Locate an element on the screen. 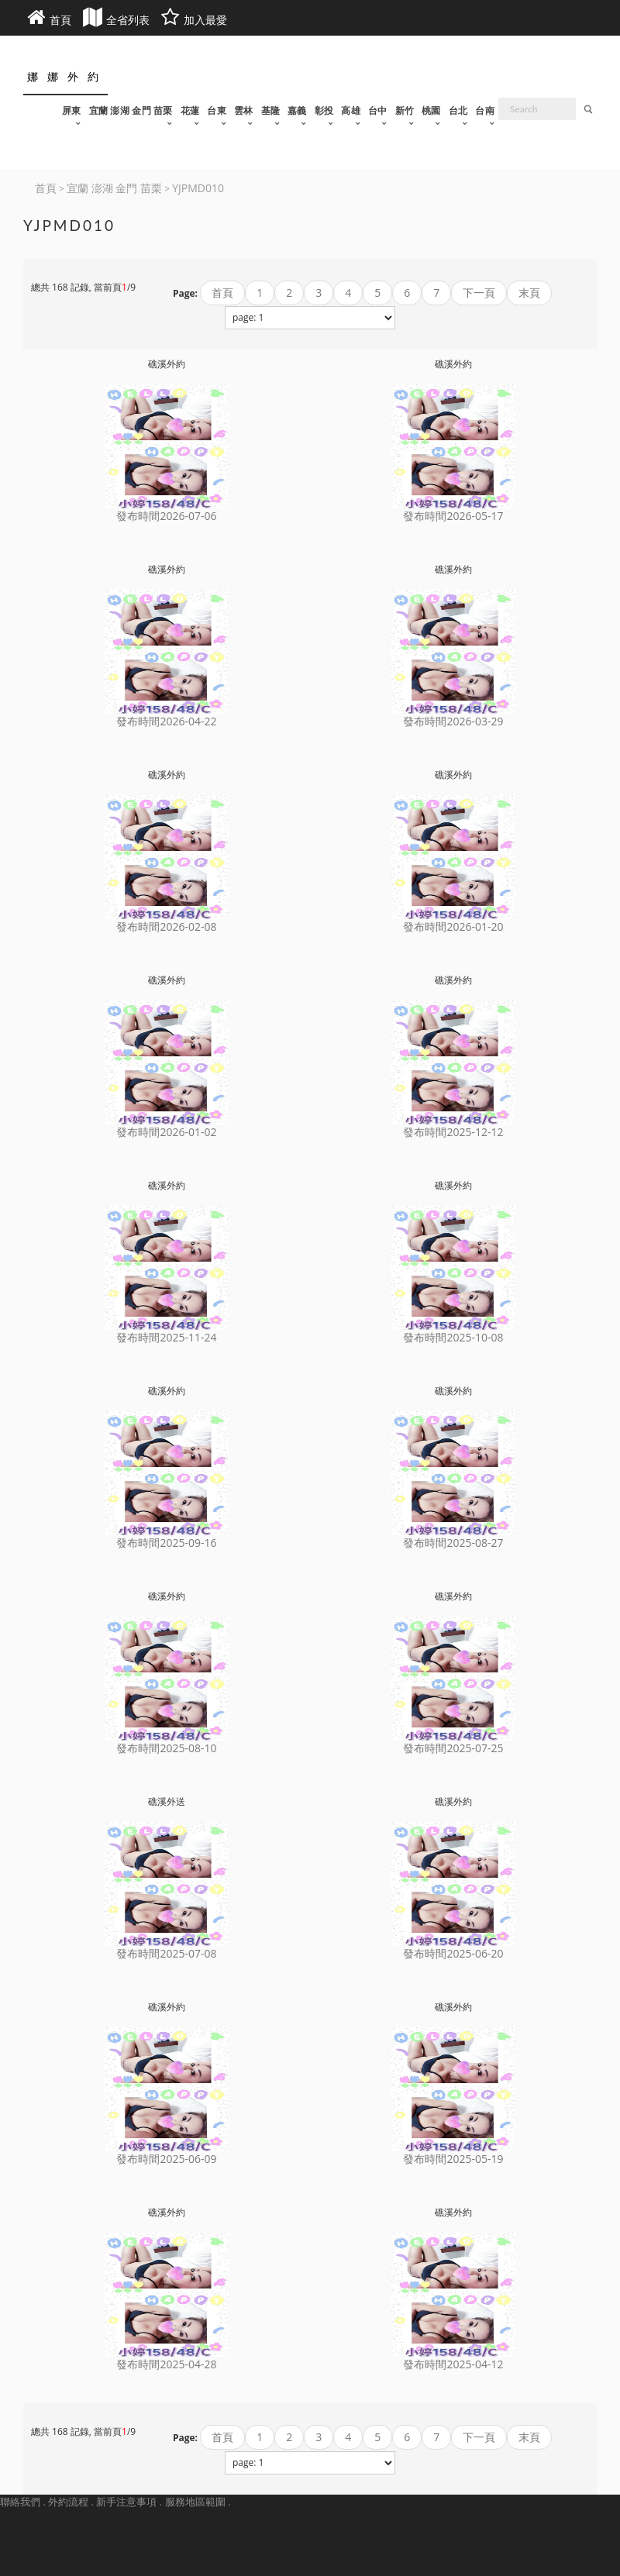 This screenshot has width=620, height=2576. 發布時間2025-08-10 is located at coordinates (166, 1748).